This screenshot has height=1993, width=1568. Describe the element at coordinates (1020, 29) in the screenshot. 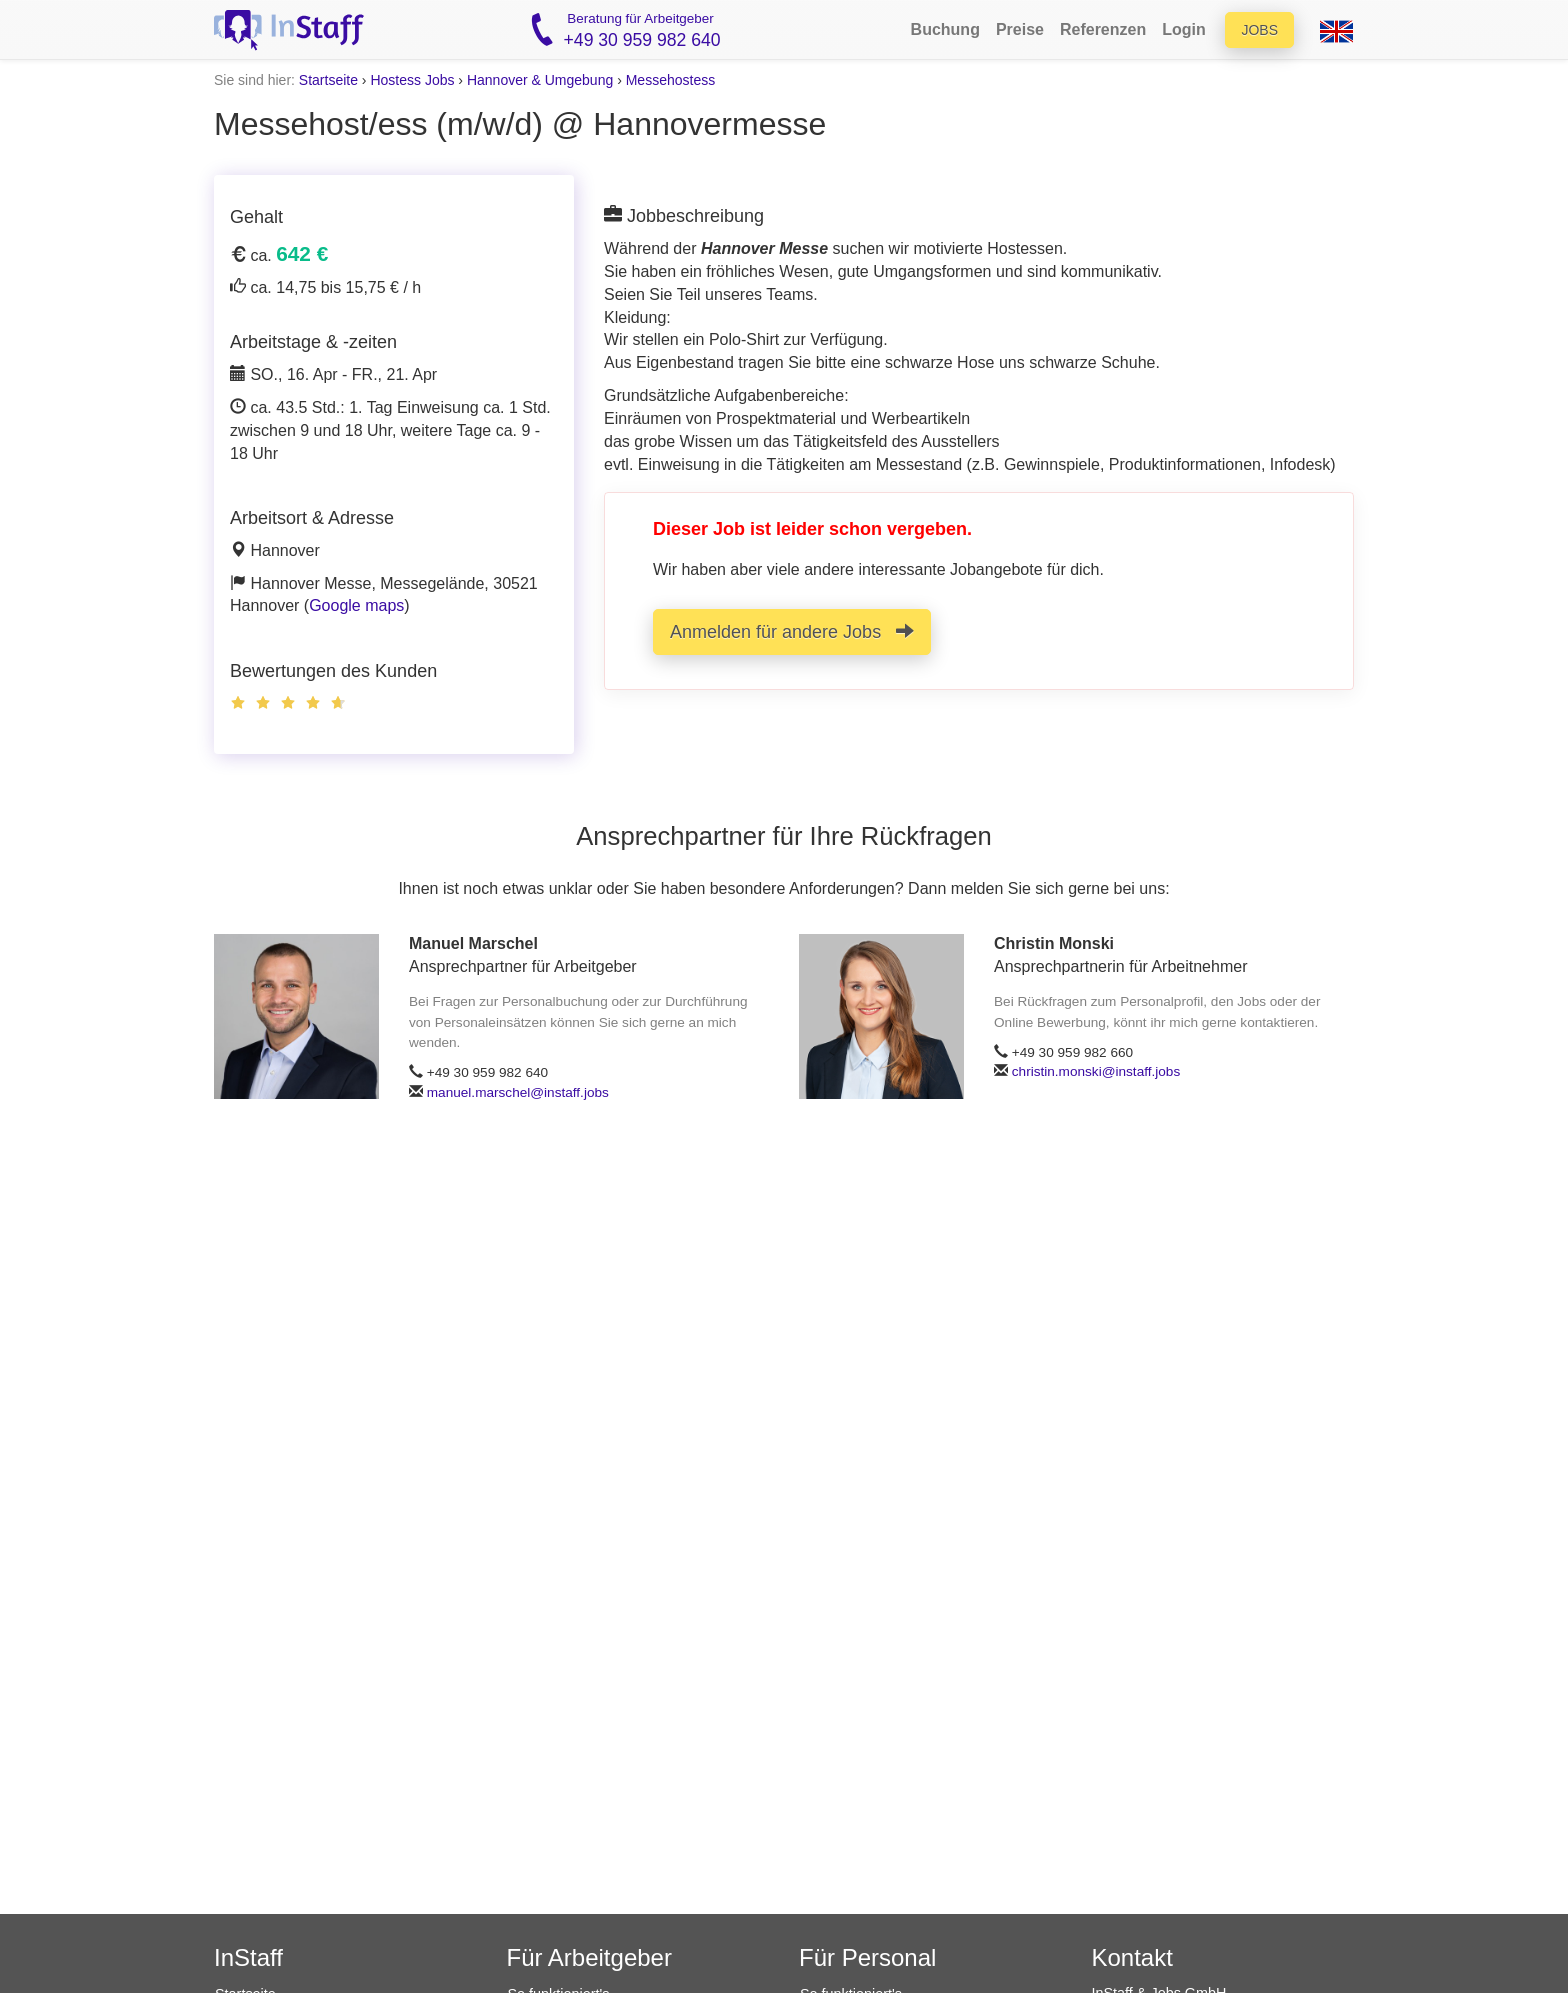

I see `Preise` at that location.